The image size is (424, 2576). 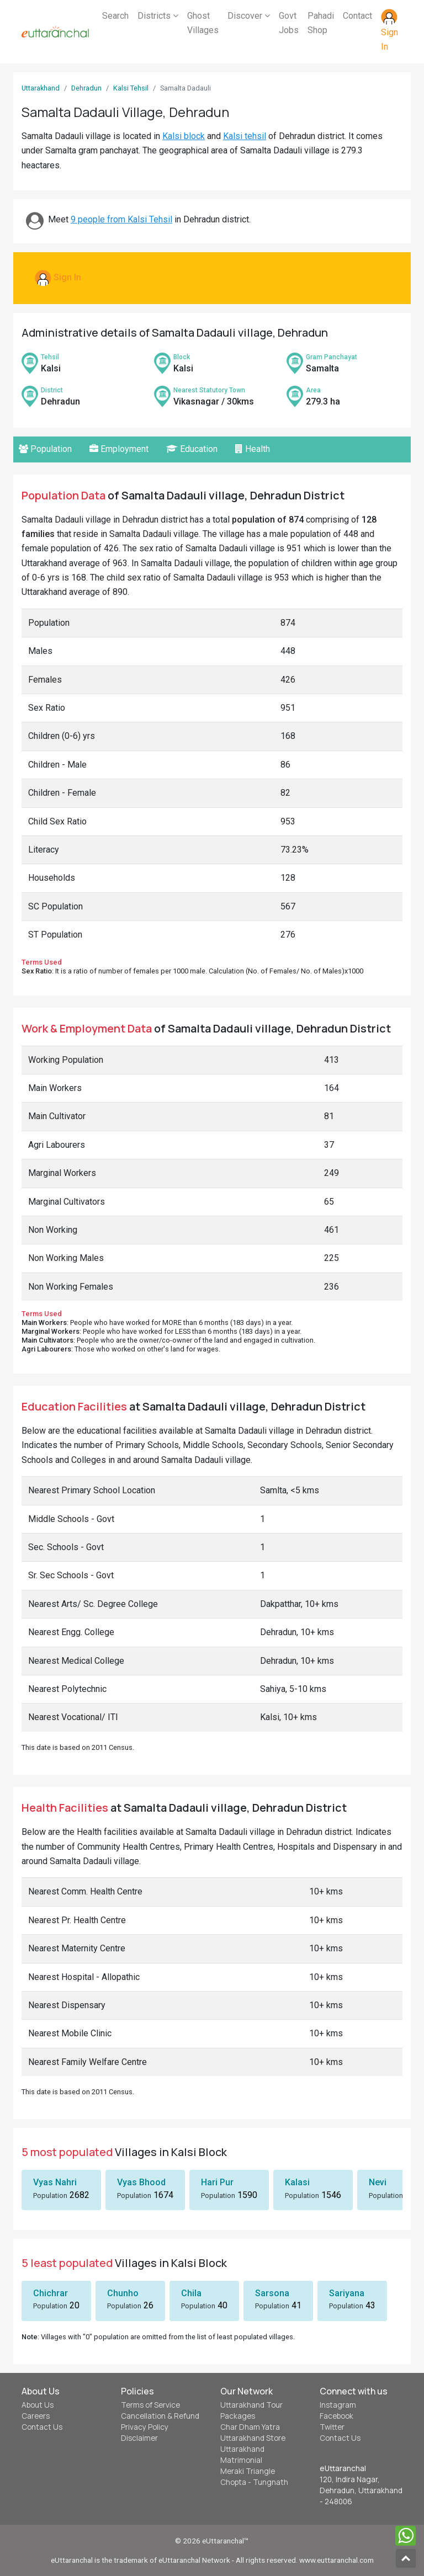 I want to click on Vyas Nahri, so click(x=55, y=2182).